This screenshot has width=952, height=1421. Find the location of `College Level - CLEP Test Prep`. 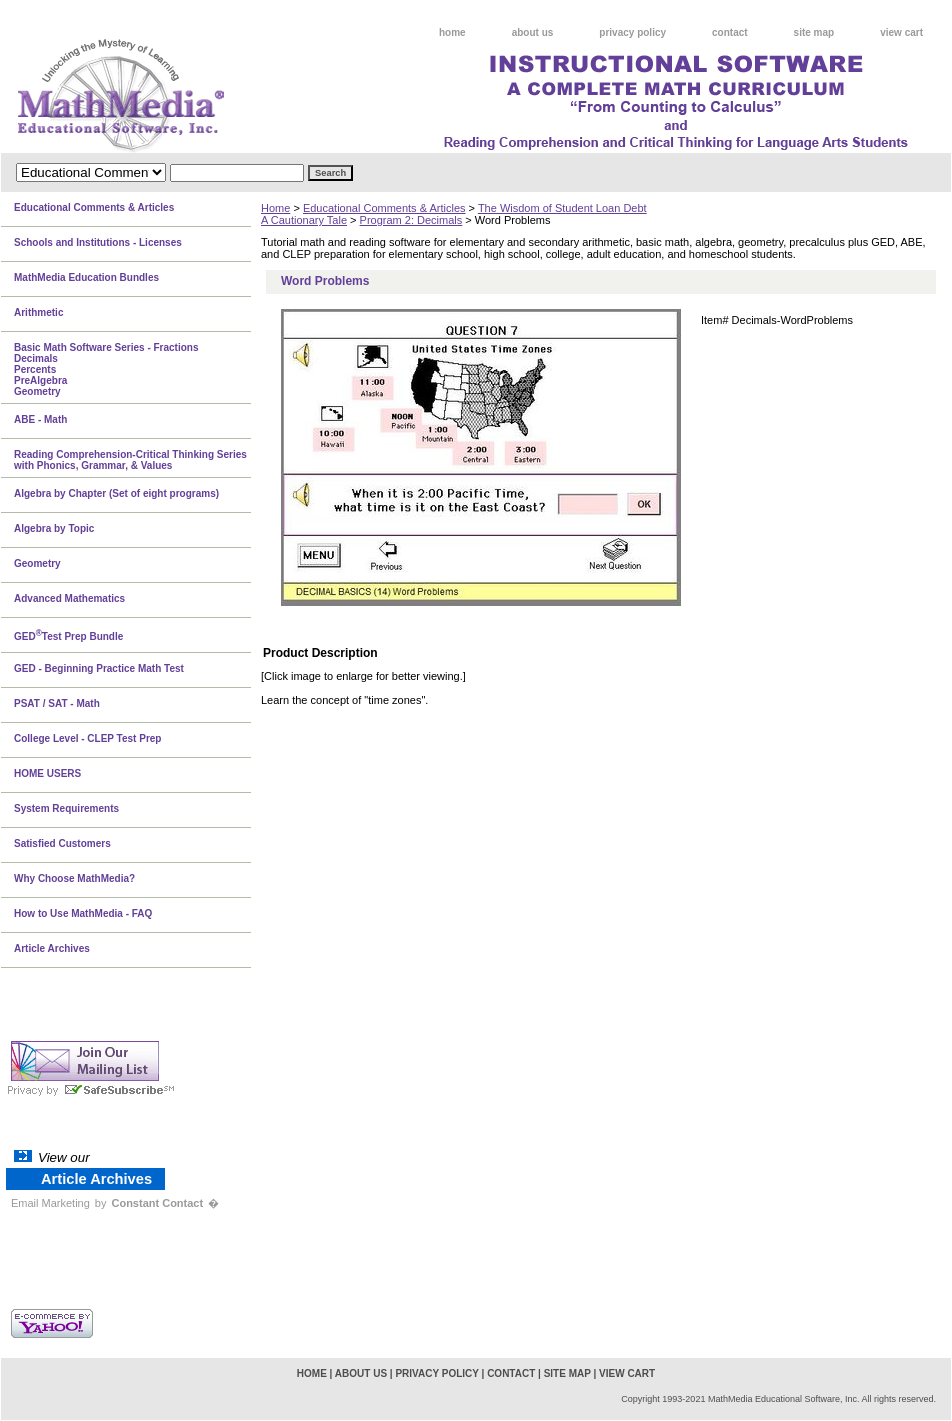

College Level - CLEP Test Prep is located at coordinates (87, 738).